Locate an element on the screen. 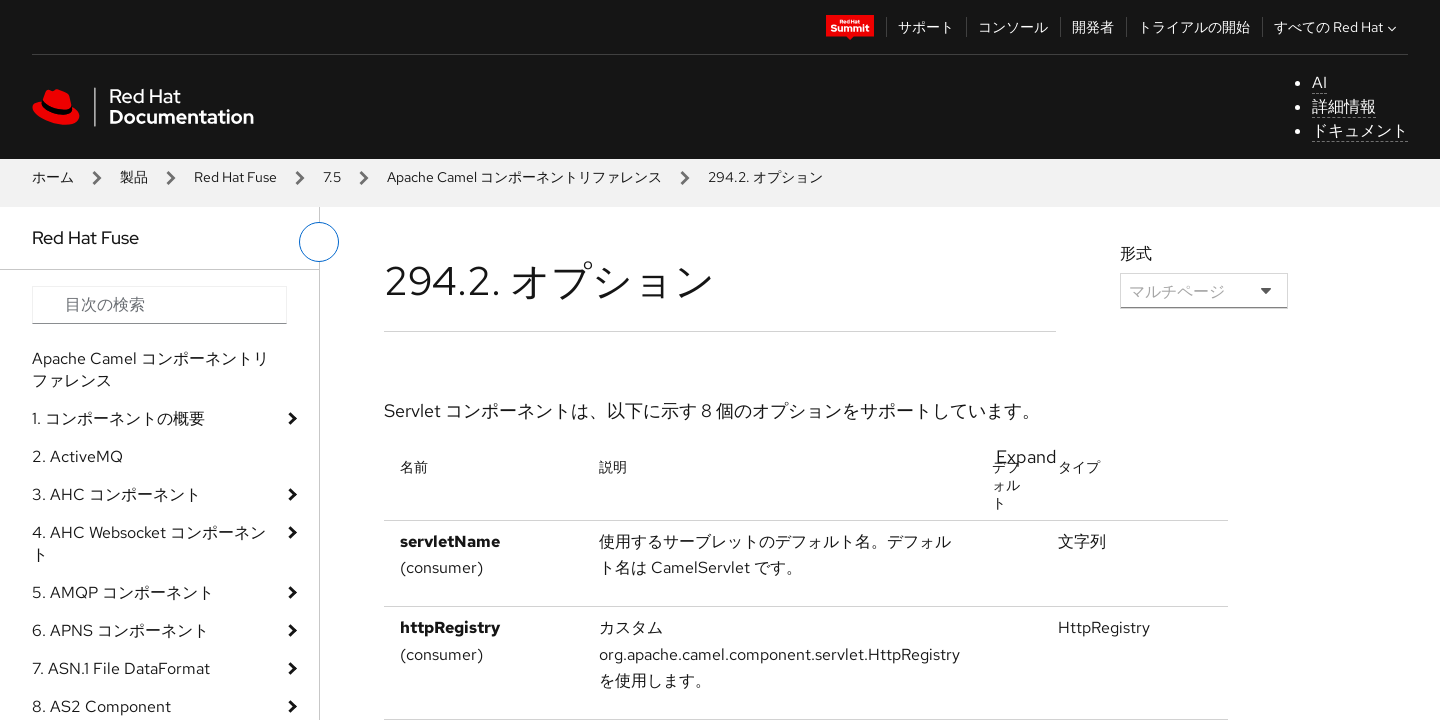 The height and width of the screenshot is (720, 1440). コンソール is located at coordinates (1013, 27).